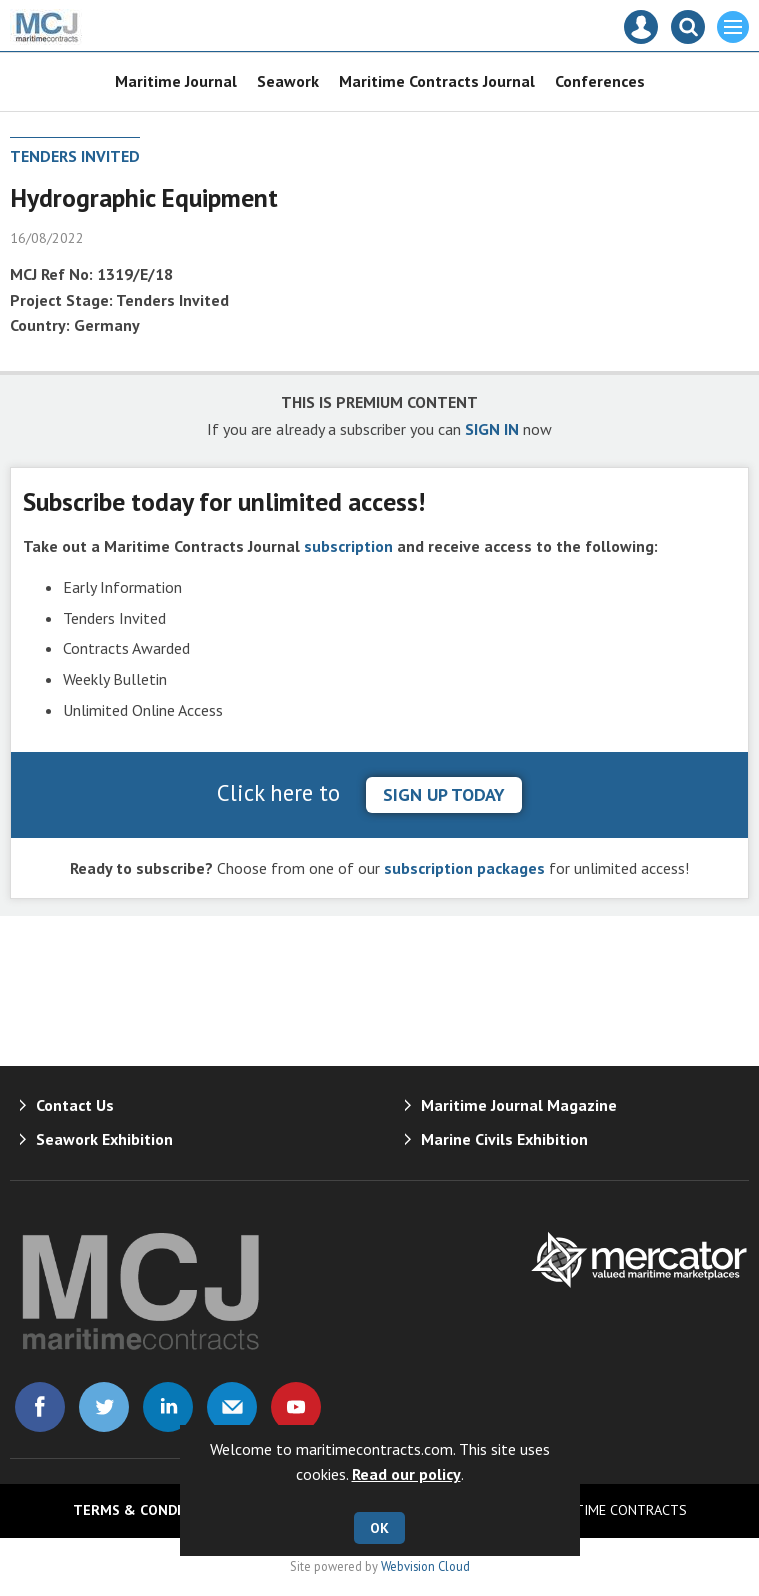 This screenshot has width=759, height=1596. Describe the element at coordinates (379, 1528) in the screenshot. I see `OK` at that location.